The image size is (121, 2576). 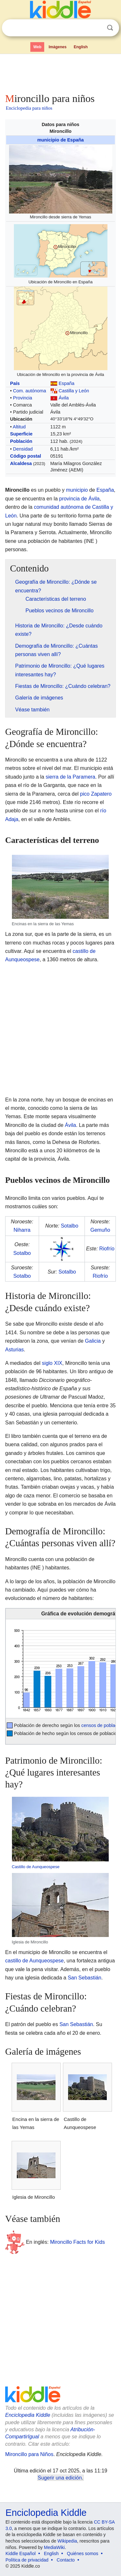 I want to click on San Sebastián, so click(x=84, y=1977).